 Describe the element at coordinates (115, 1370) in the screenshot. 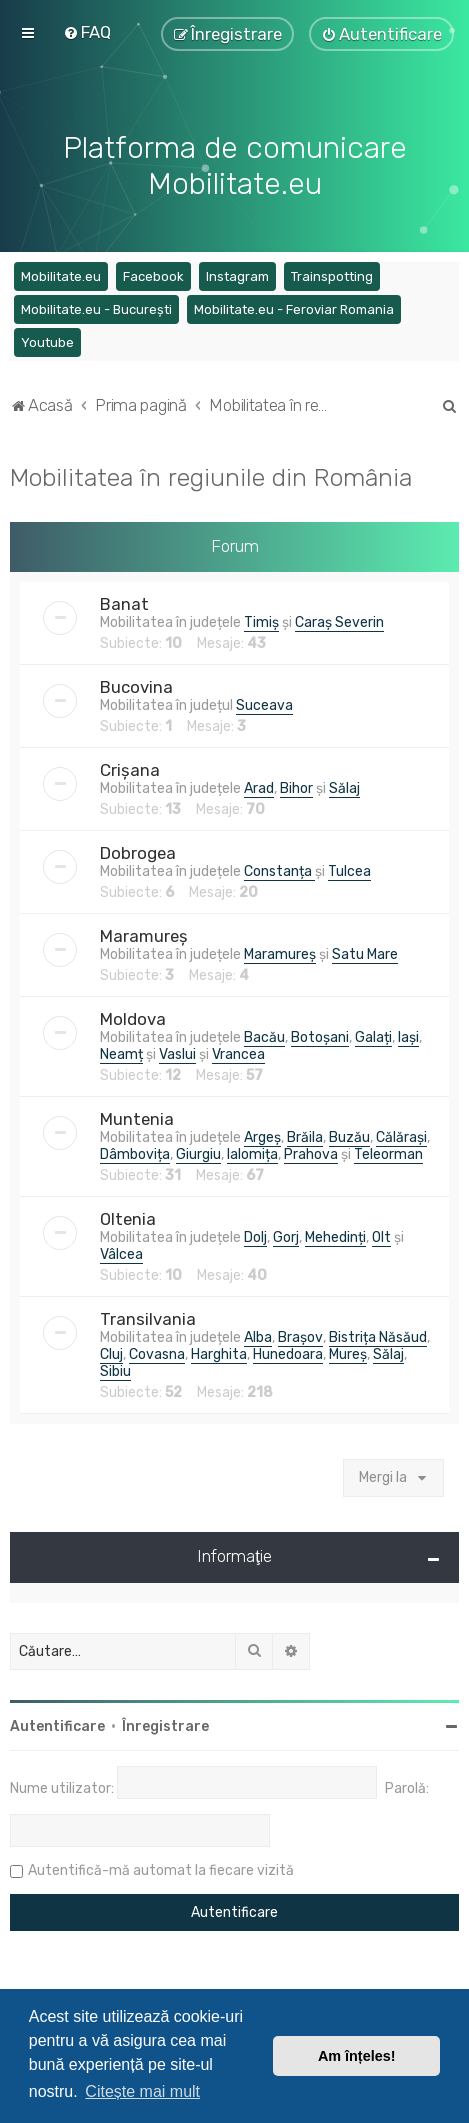

I see `Sibiu` at that location.